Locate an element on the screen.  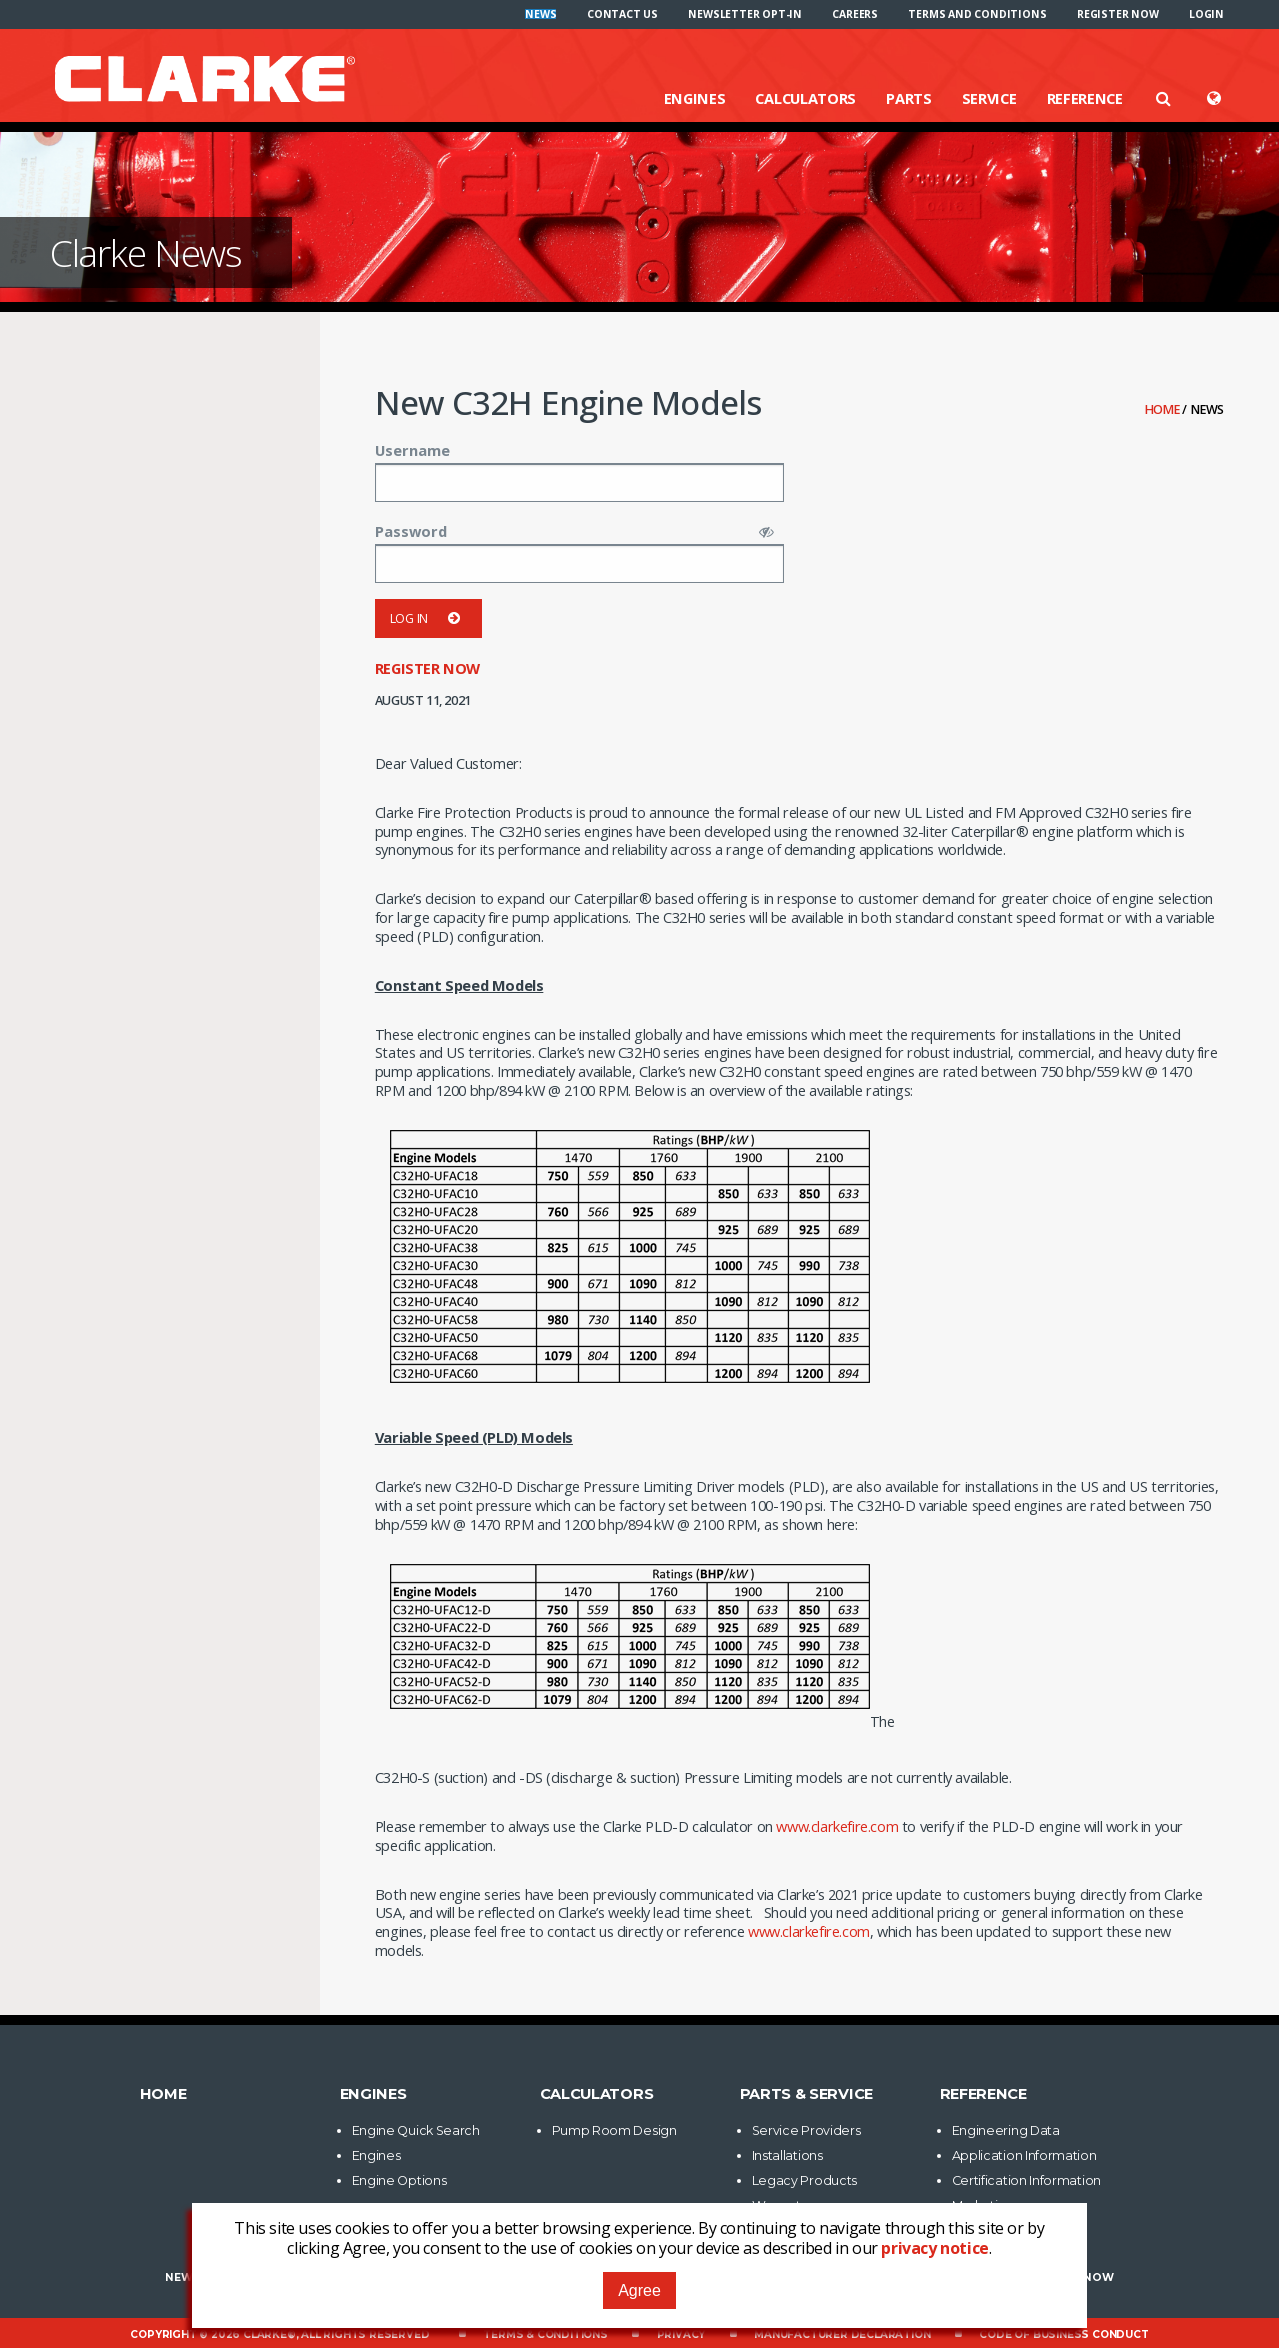
Certification Information is located at coordinates (1027, 2180).